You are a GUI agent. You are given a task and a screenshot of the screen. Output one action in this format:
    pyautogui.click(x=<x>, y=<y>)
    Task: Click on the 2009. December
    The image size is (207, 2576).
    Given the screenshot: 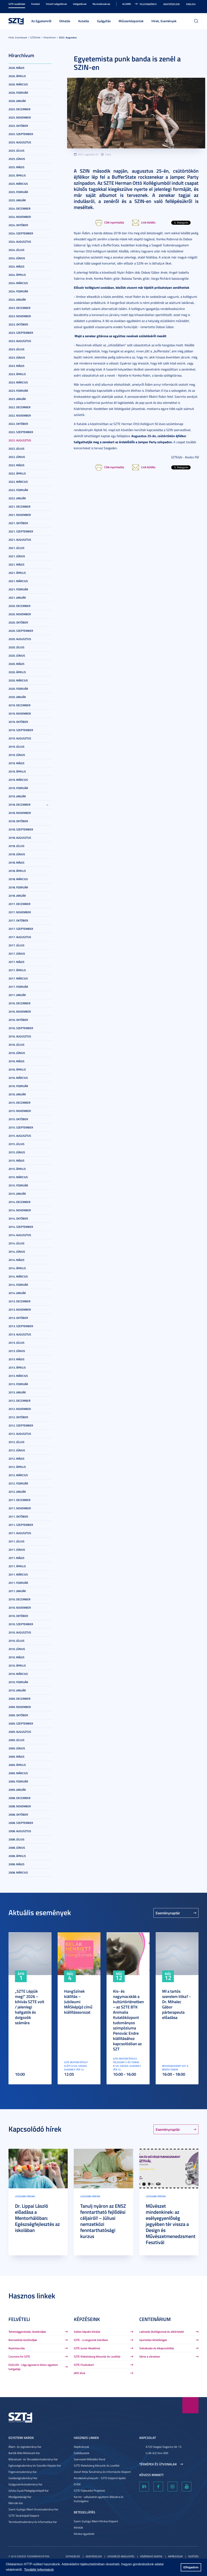 What is the action you would take?
    pyautogui.click(x=19, y=1699)
    